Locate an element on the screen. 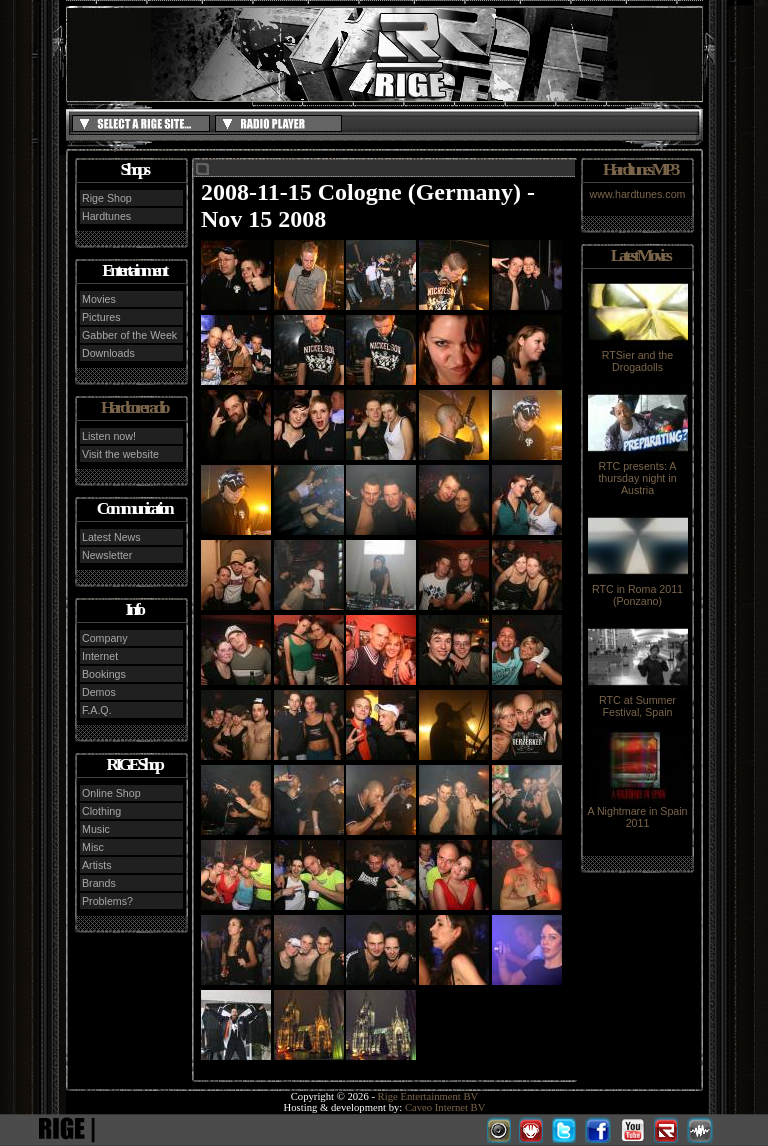  RTSier and the Drogadolls is located at coordinates (638, 356).